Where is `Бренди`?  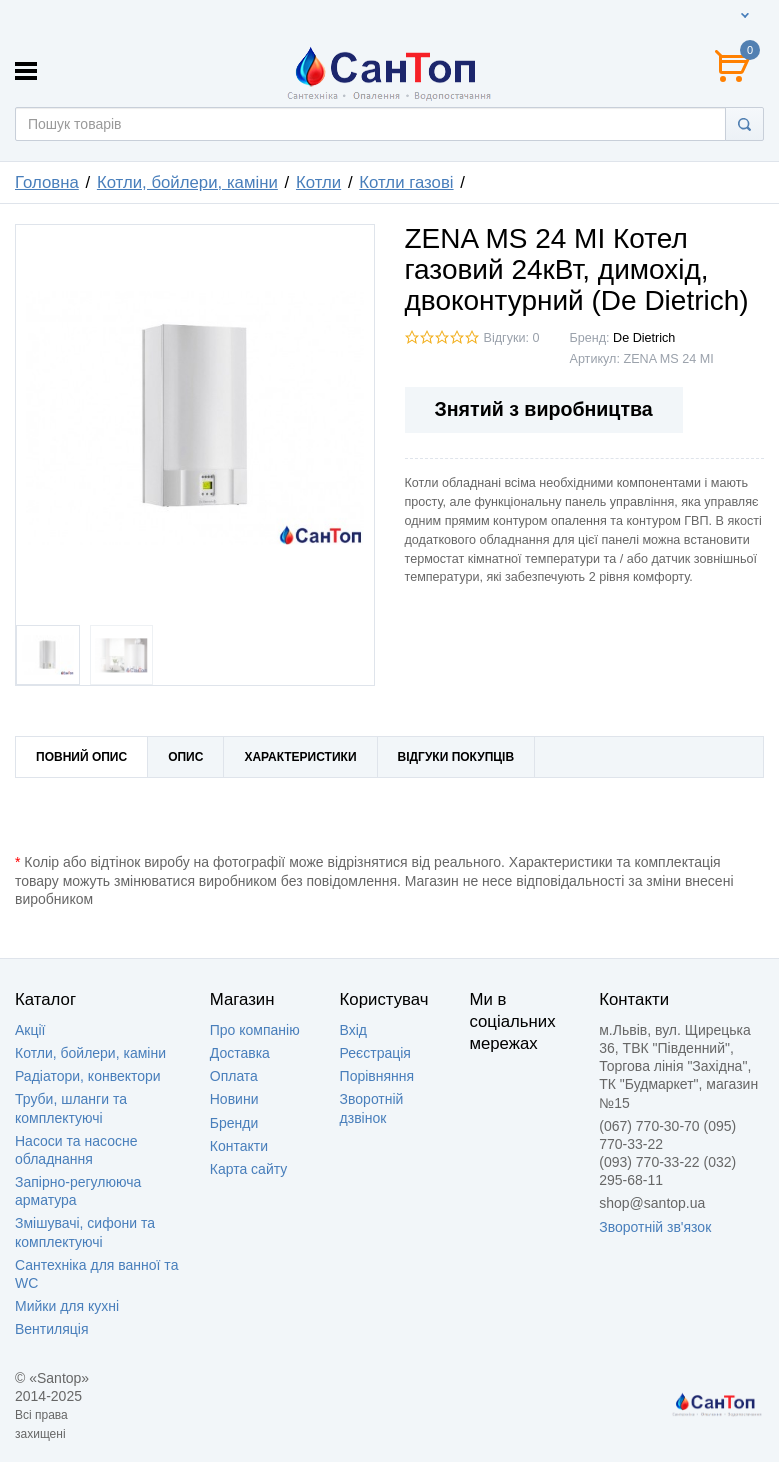 Бренди is located at coordinates (234, 1123).